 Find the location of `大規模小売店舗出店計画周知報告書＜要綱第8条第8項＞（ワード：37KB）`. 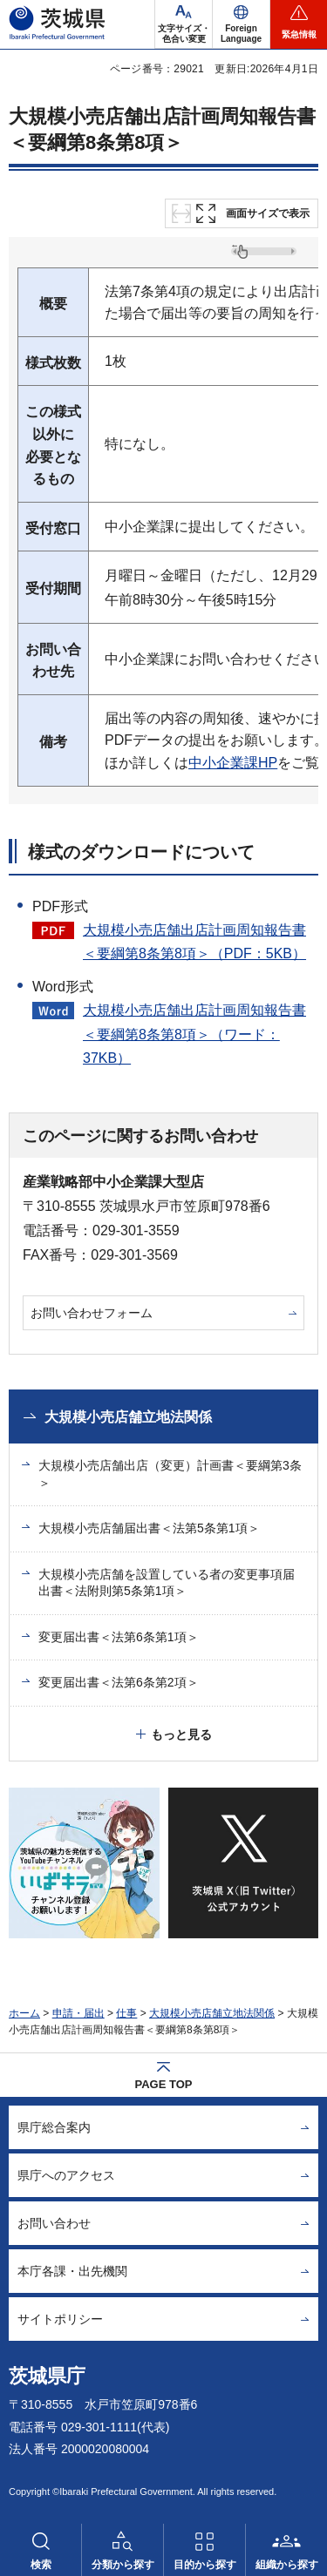

大規模小売店舗出店計画周知報告書＜要綱第8条第8項＞（ワード：37KB） is located at coordinates (194, 1034).